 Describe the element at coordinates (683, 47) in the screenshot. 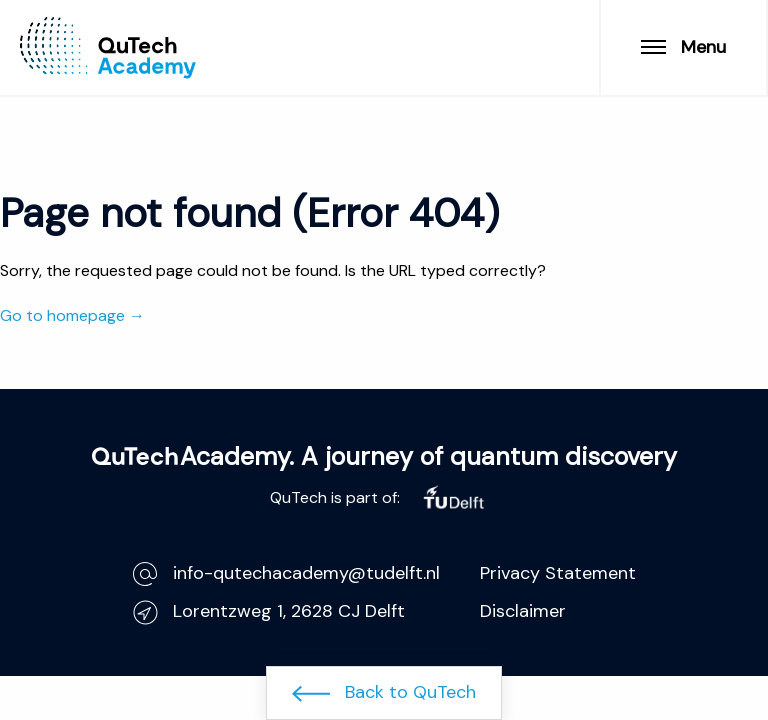

I see `Menu` at that location.